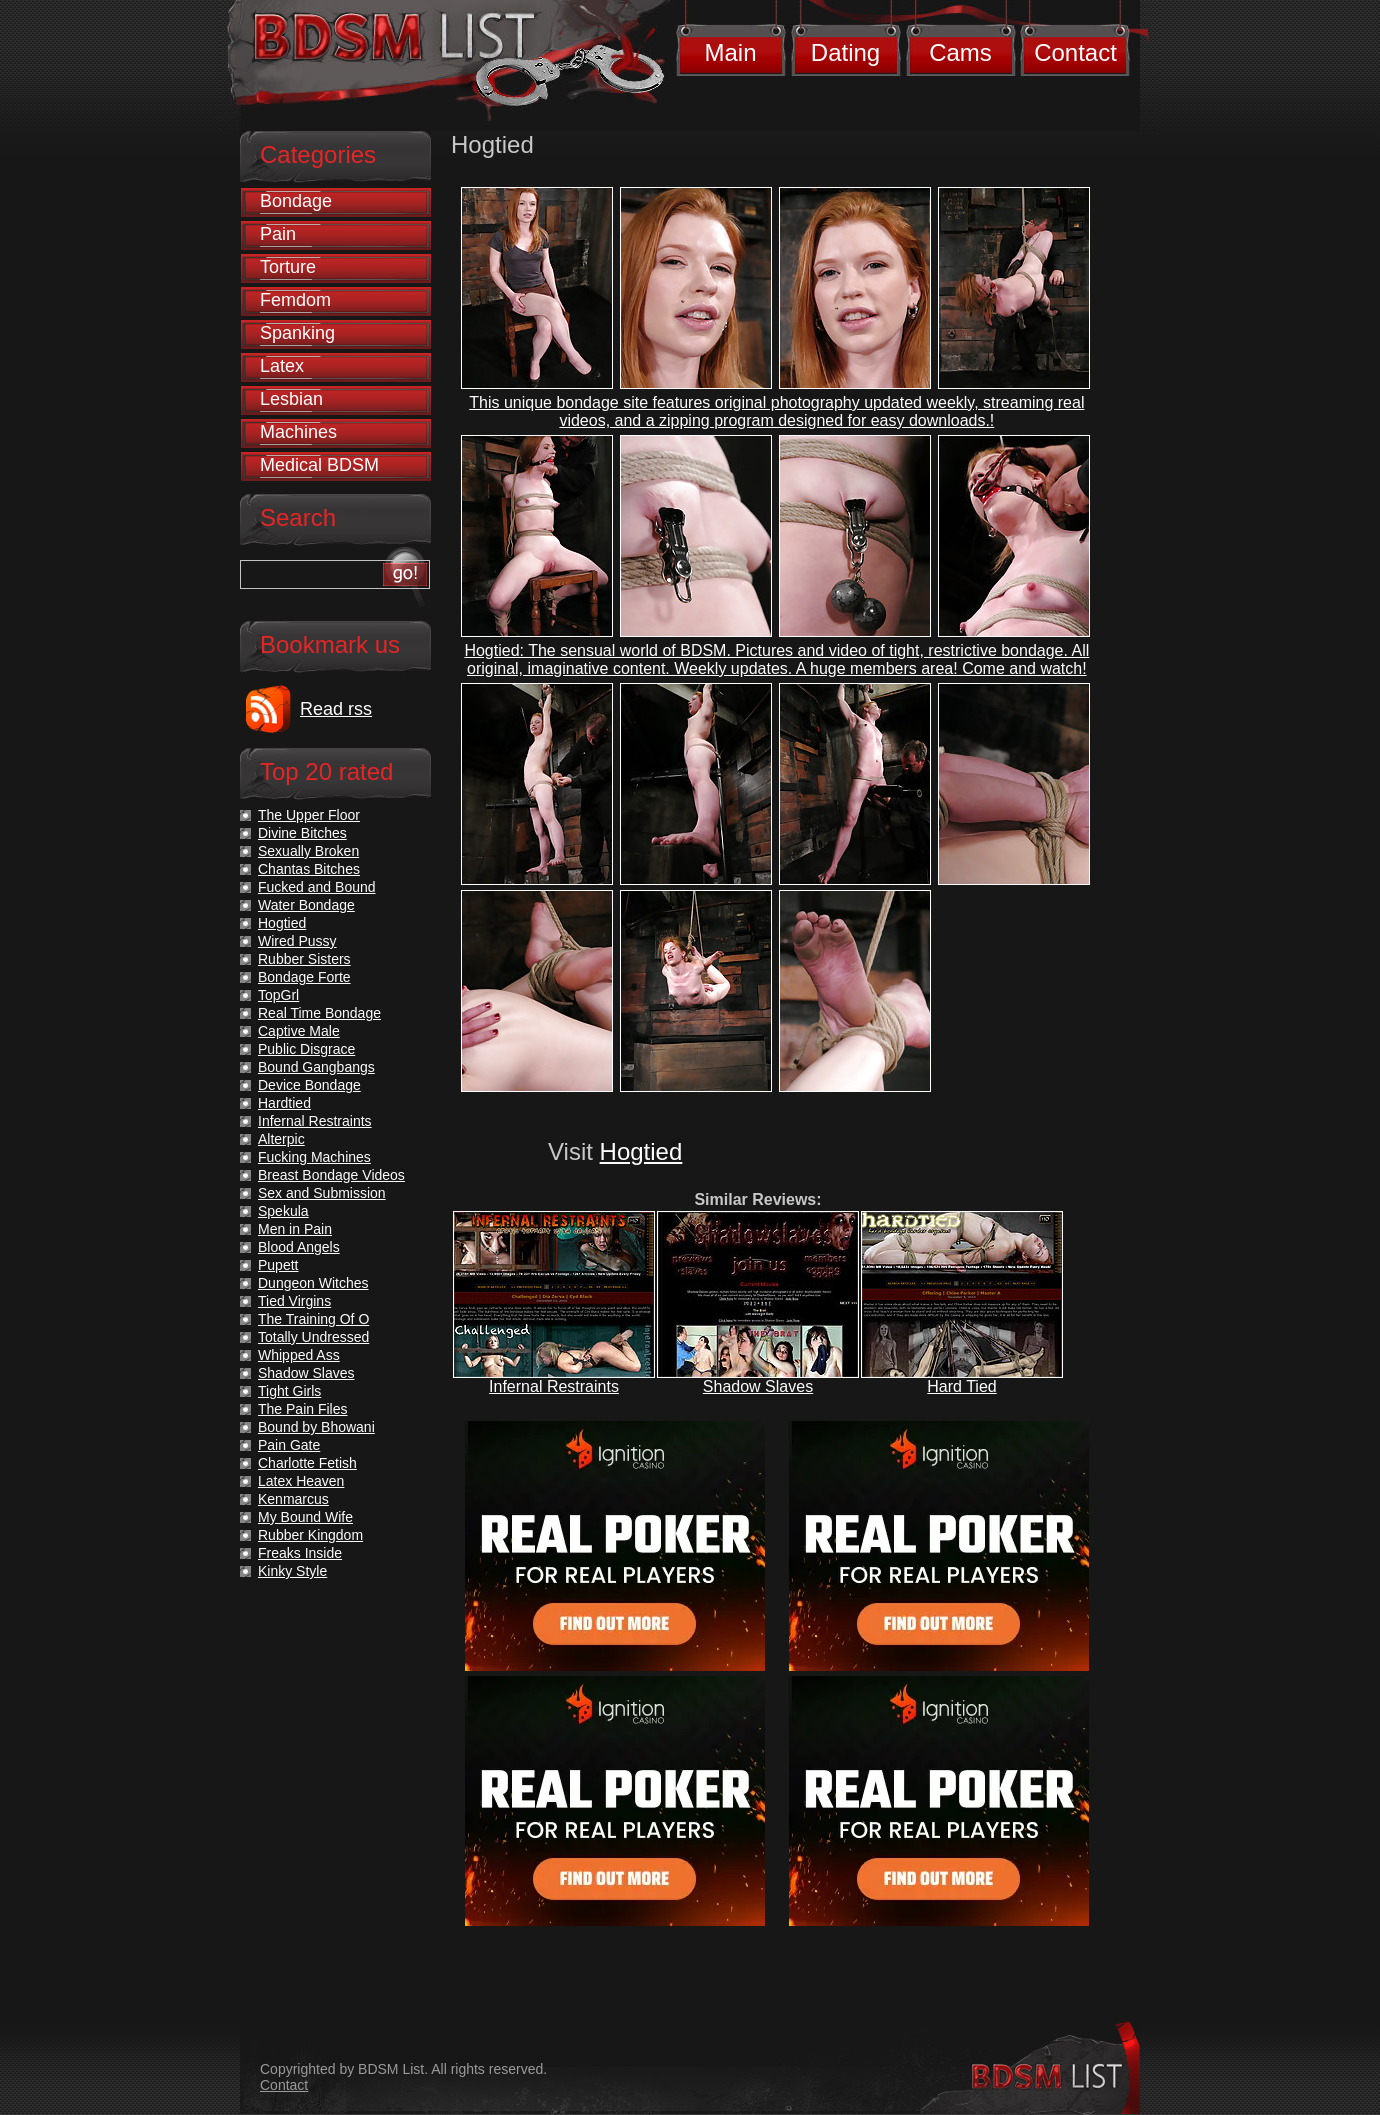 The width and height of the screenshot is (1380, 2115). I want to click on Dating, so click(845, 52).